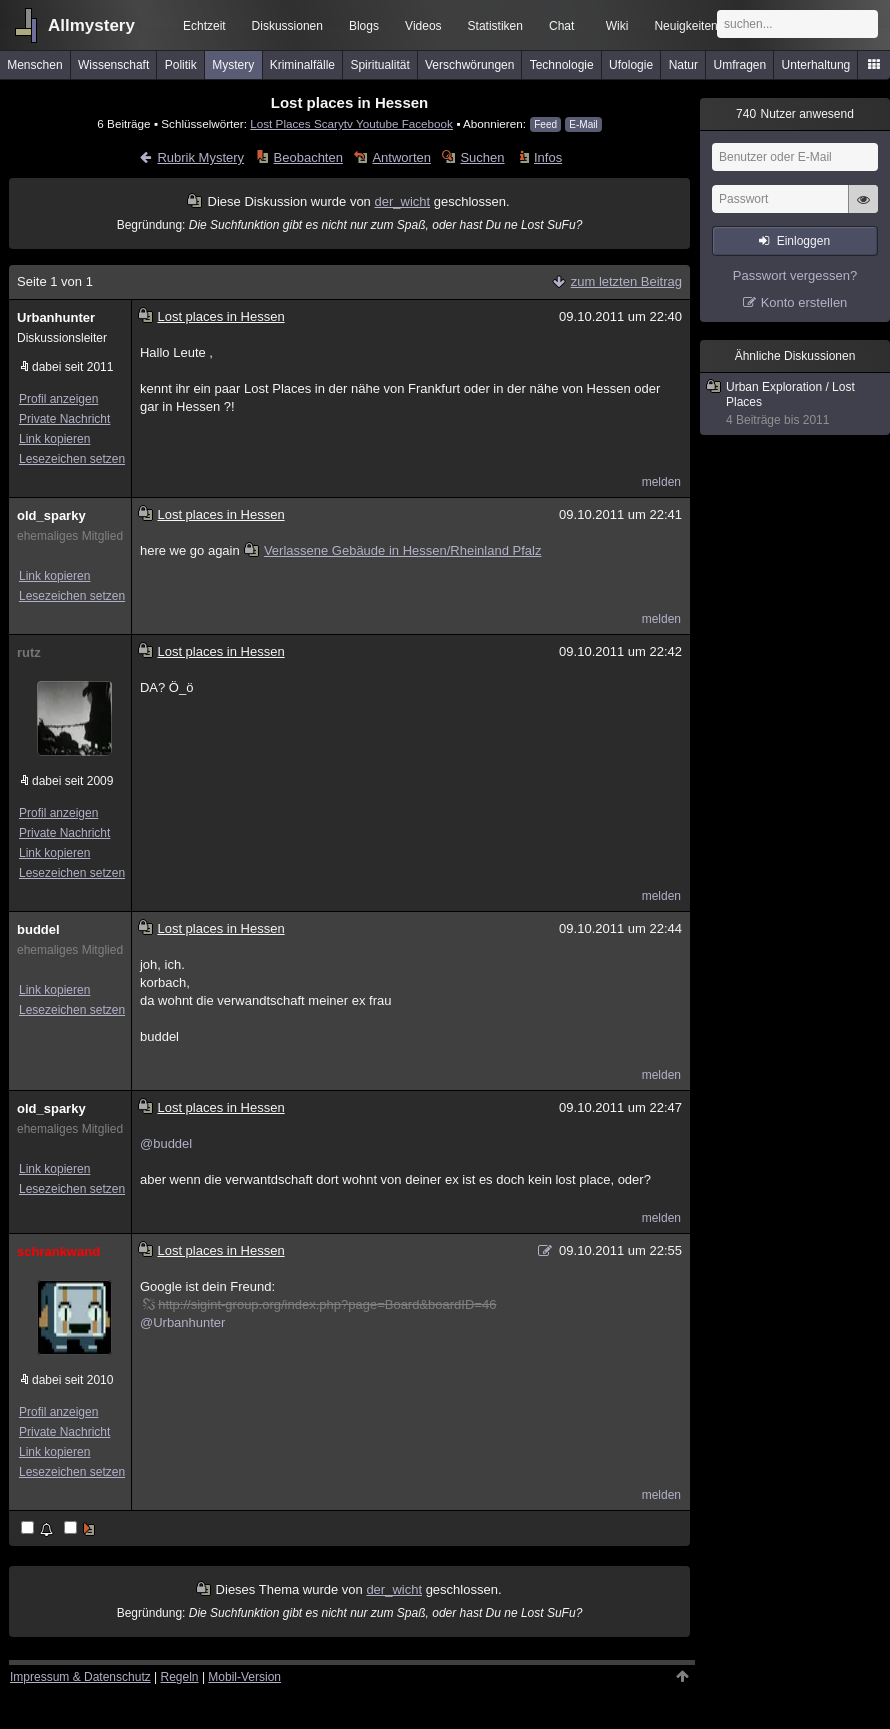 The width and height of the screenshot is (890, 1729). Describe the element at coordinates (402, 201) in the screenshot. I see `der_wicht` at that location.